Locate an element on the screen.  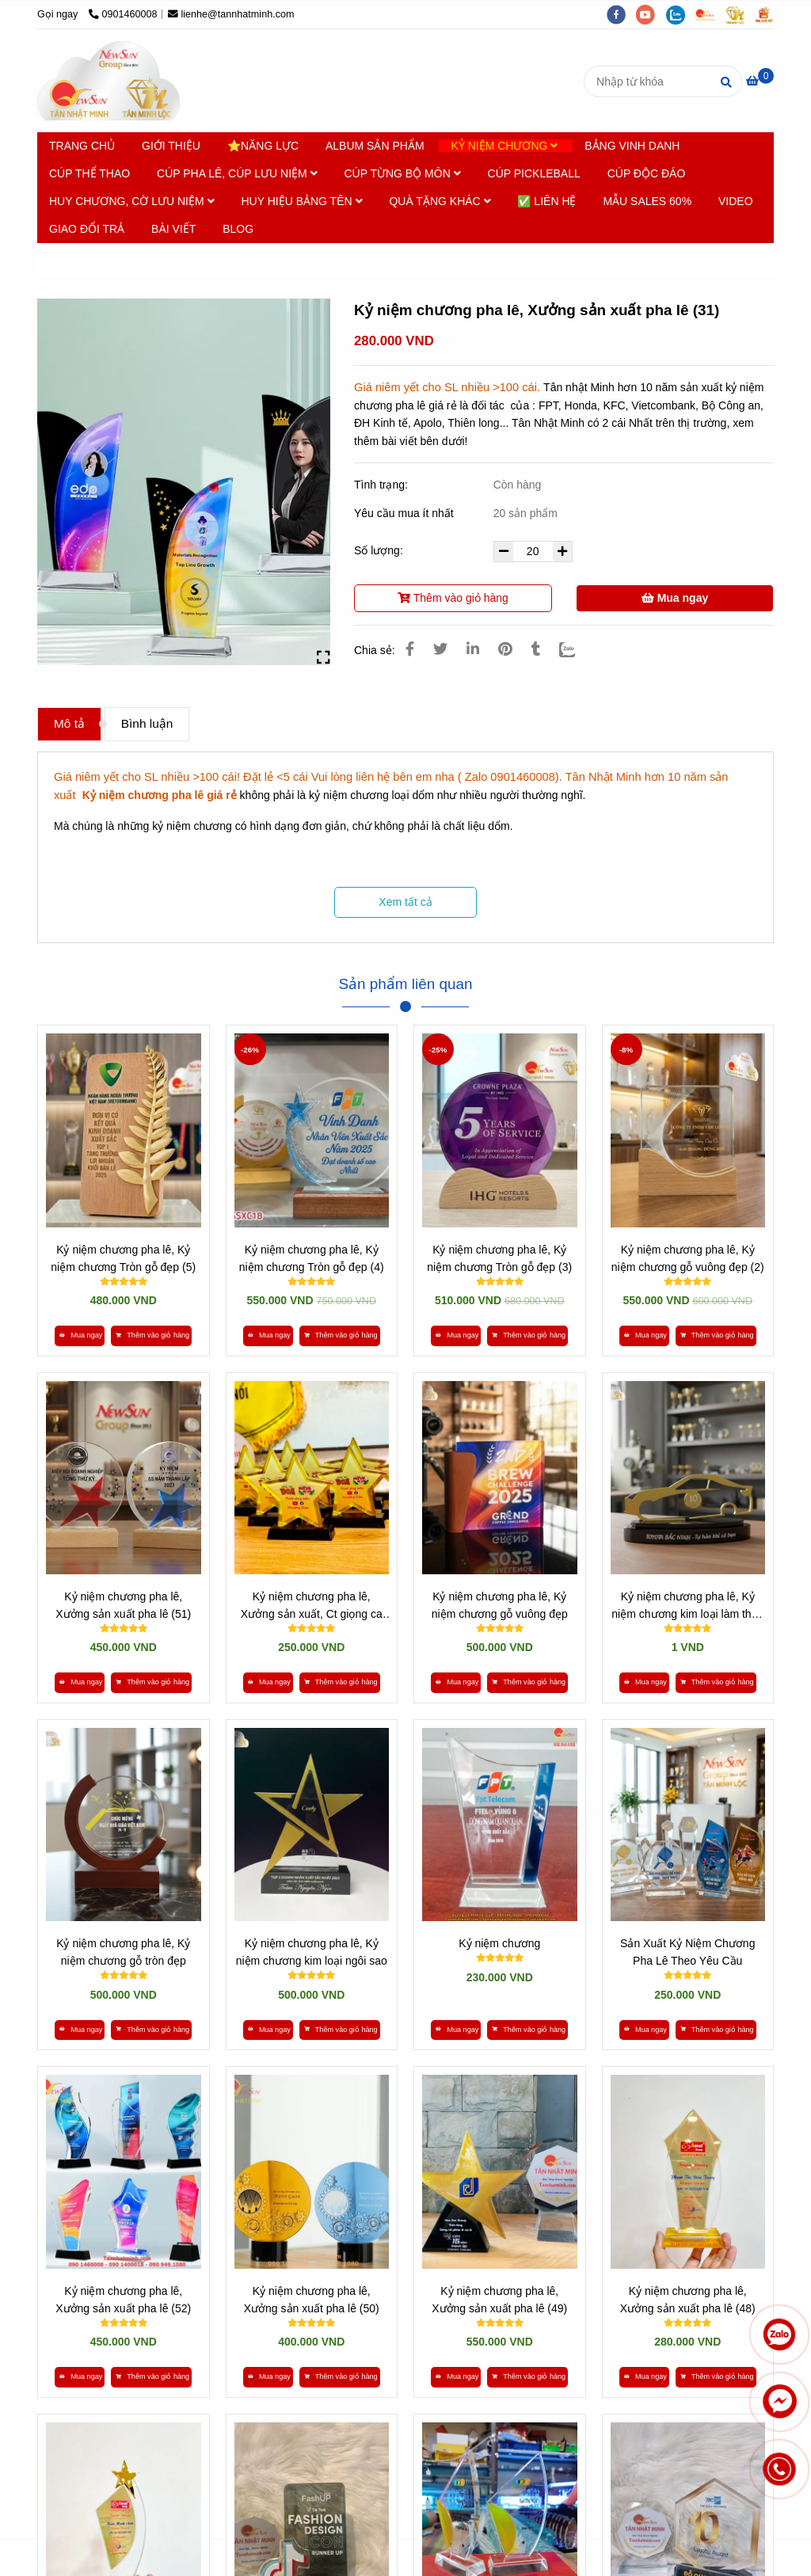
Yêu cầu mua ít nhất is located at coordinates (405, 513).